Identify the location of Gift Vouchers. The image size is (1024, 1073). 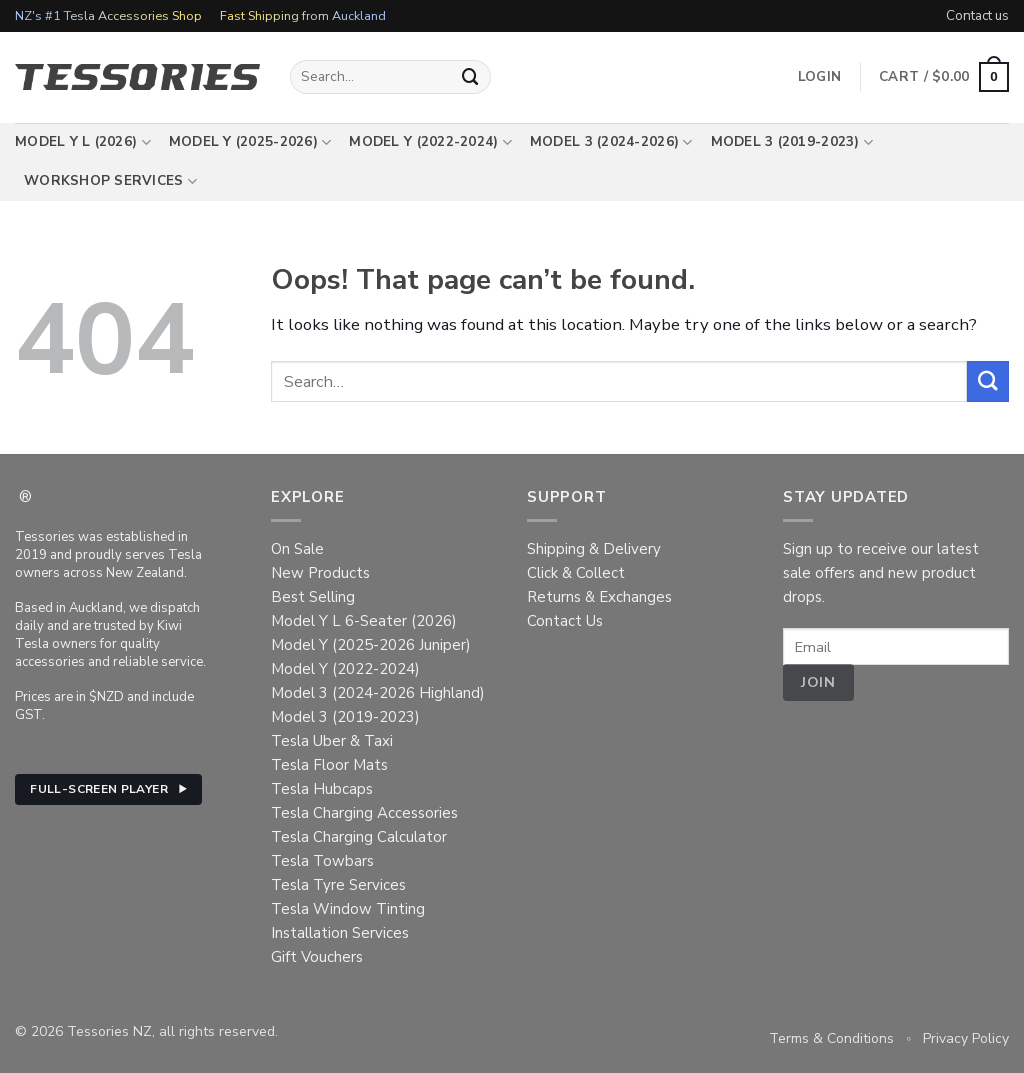
(317, 957).